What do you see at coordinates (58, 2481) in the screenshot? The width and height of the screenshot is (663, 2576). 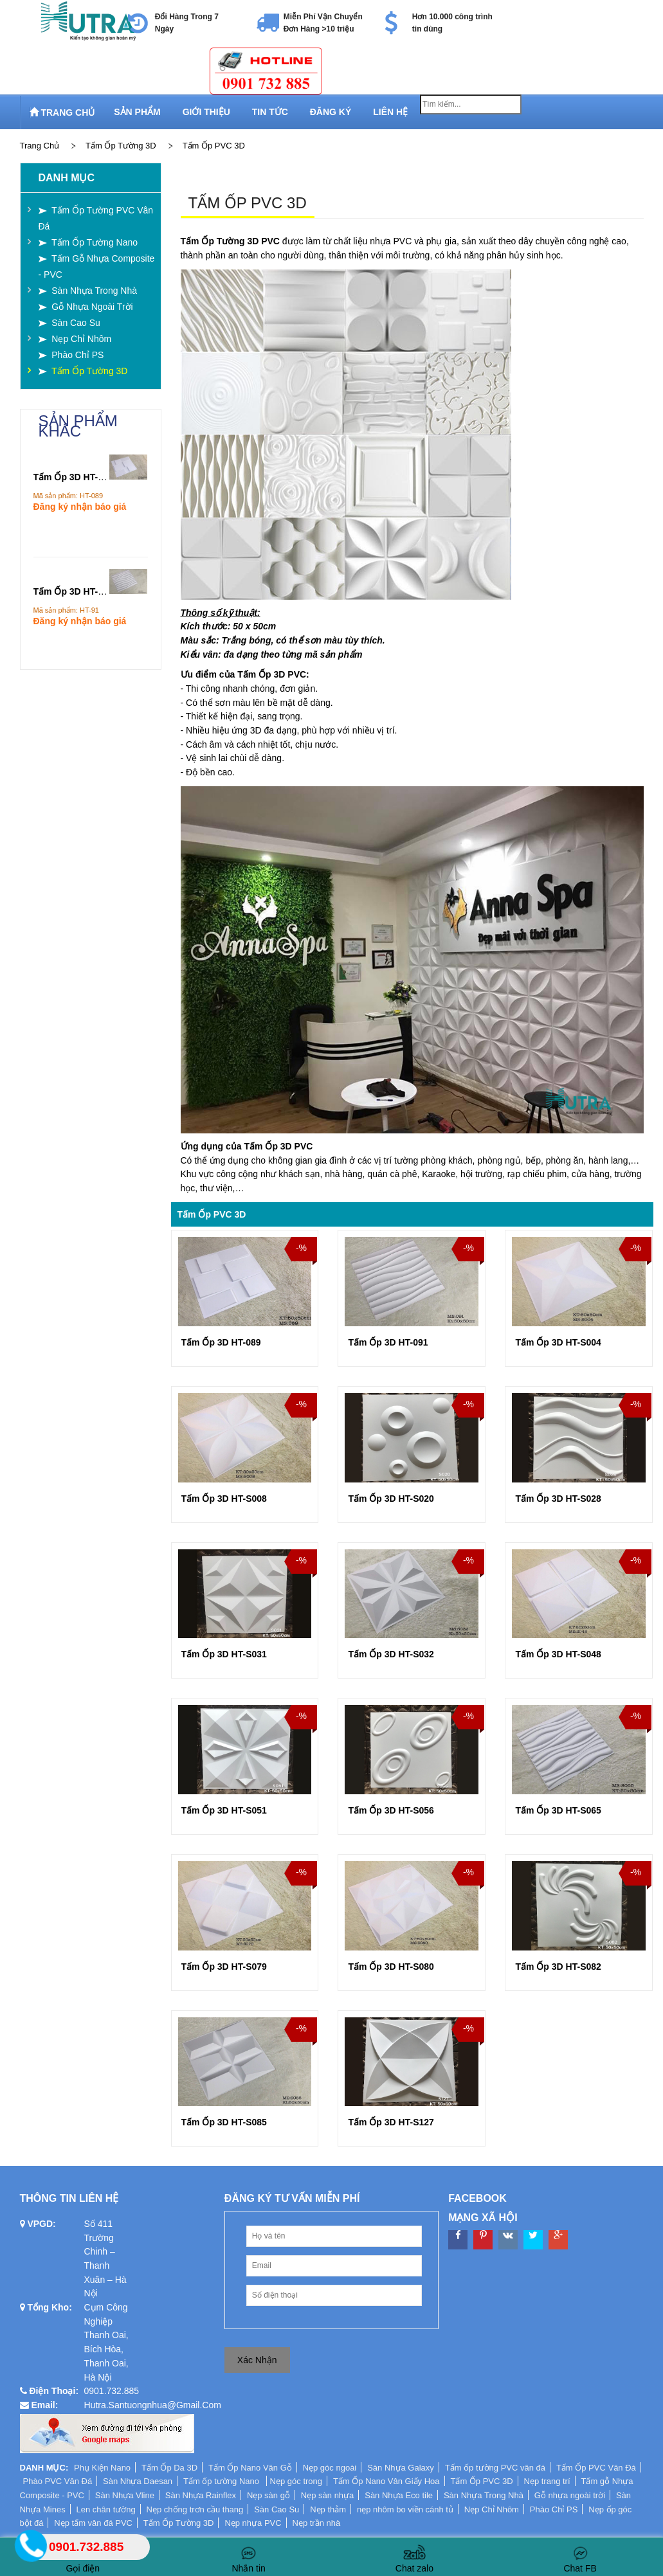 I see `Phào PVC Vân Đá` at bounding box center [58, 2481].